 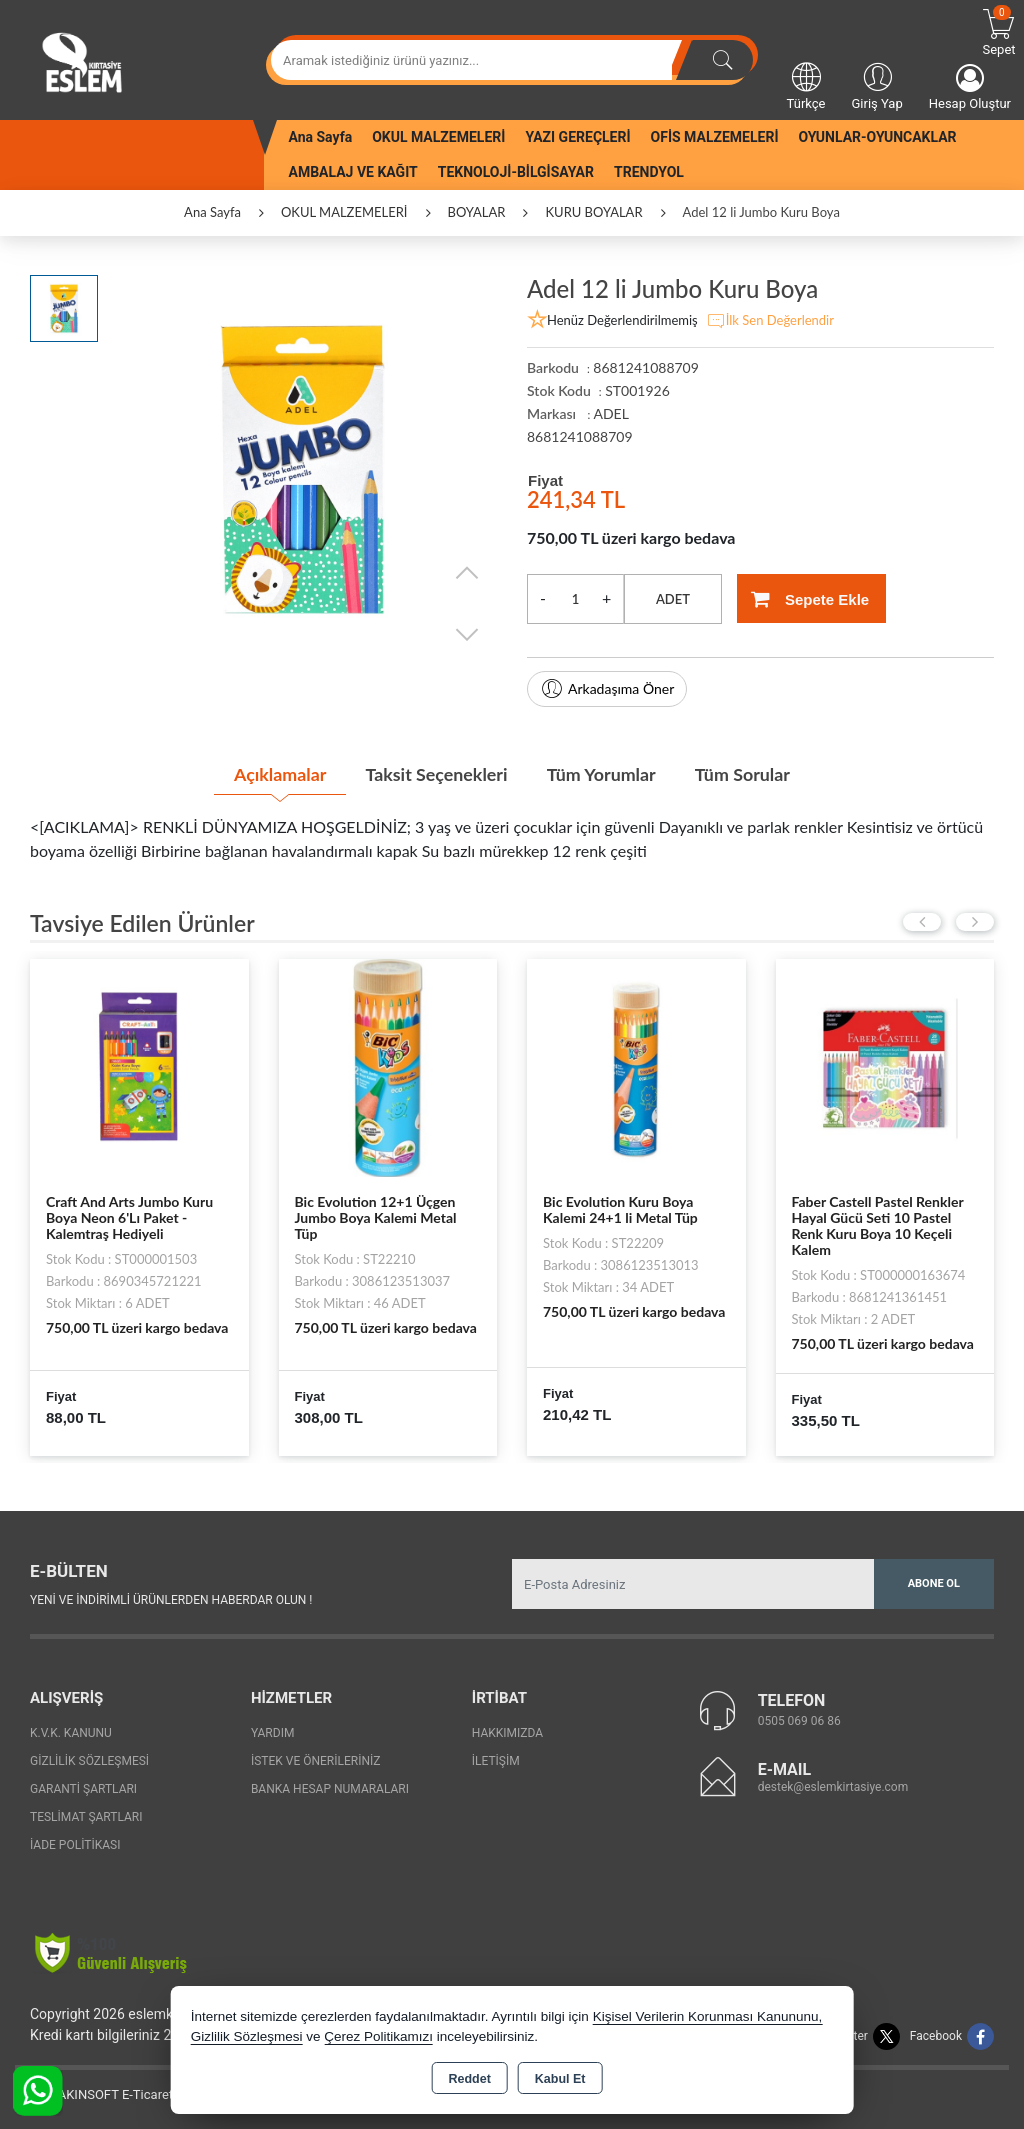 What do you see at coordinates (75, 1845) in the screenshot?
I see `İade Politikası` at bounding box center [75, 1845].